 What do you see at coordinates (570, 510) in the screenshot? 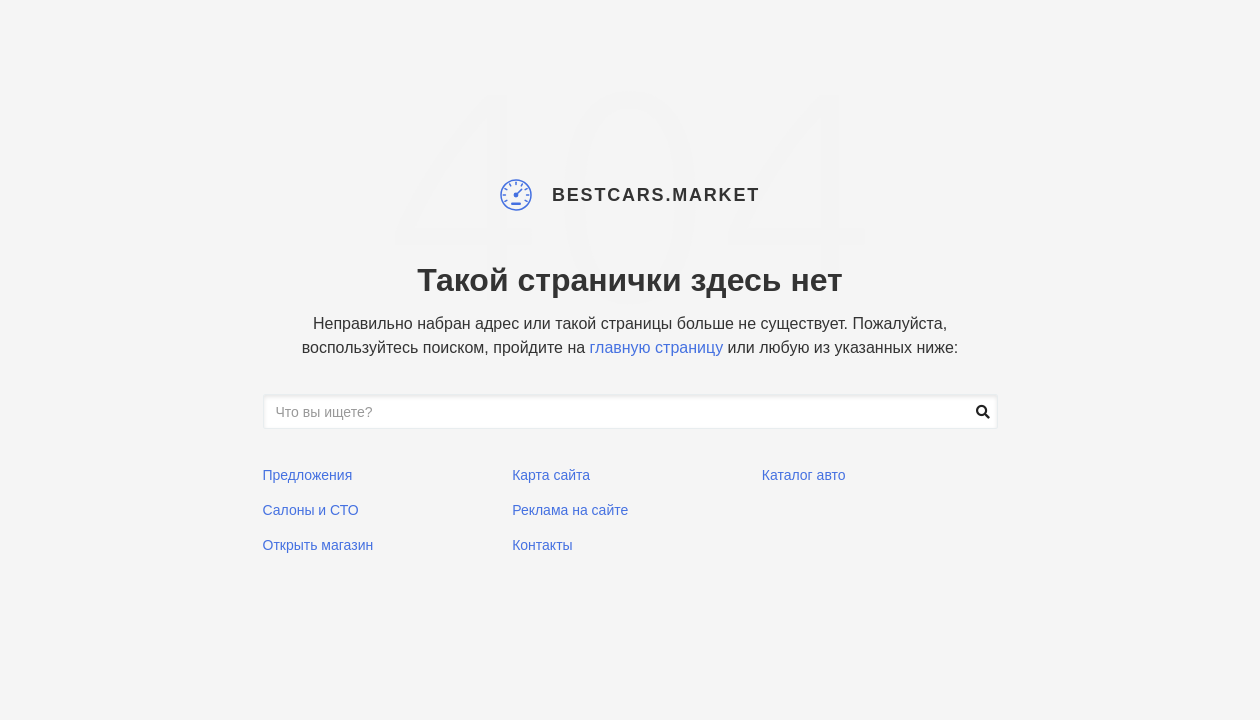
I see `Реклама на сайте` at bounding box center [570, 510].